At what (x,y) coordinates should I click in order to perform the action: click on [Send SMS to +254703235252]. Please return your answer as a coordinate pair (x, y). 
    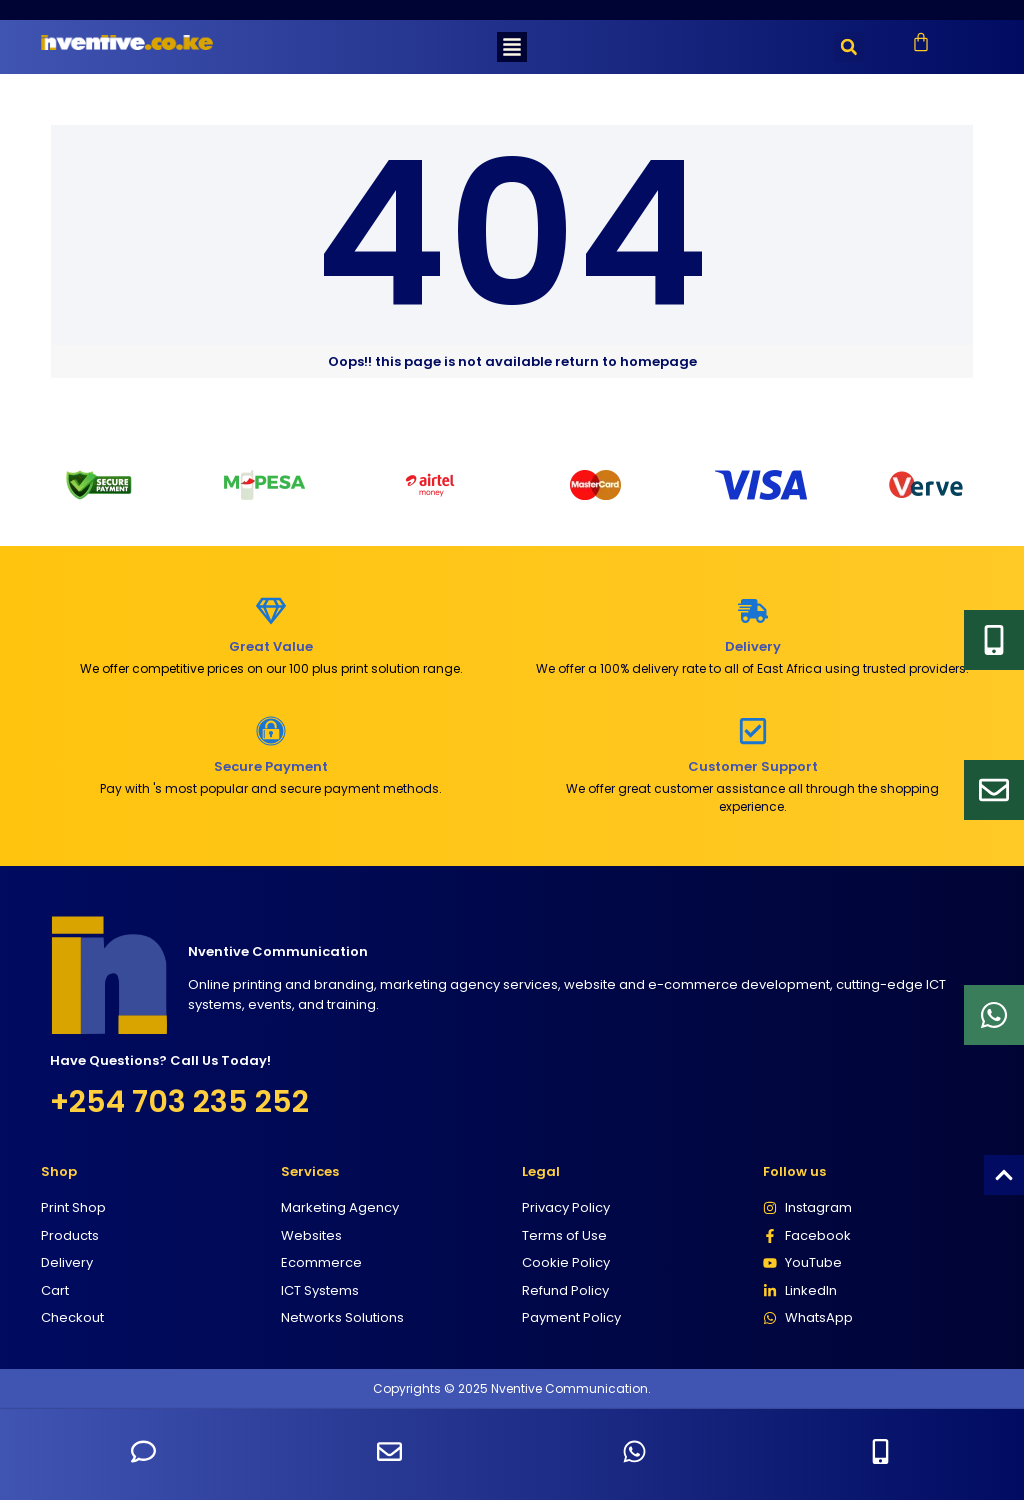
    Looking at the image, I should click on (143, 1451).